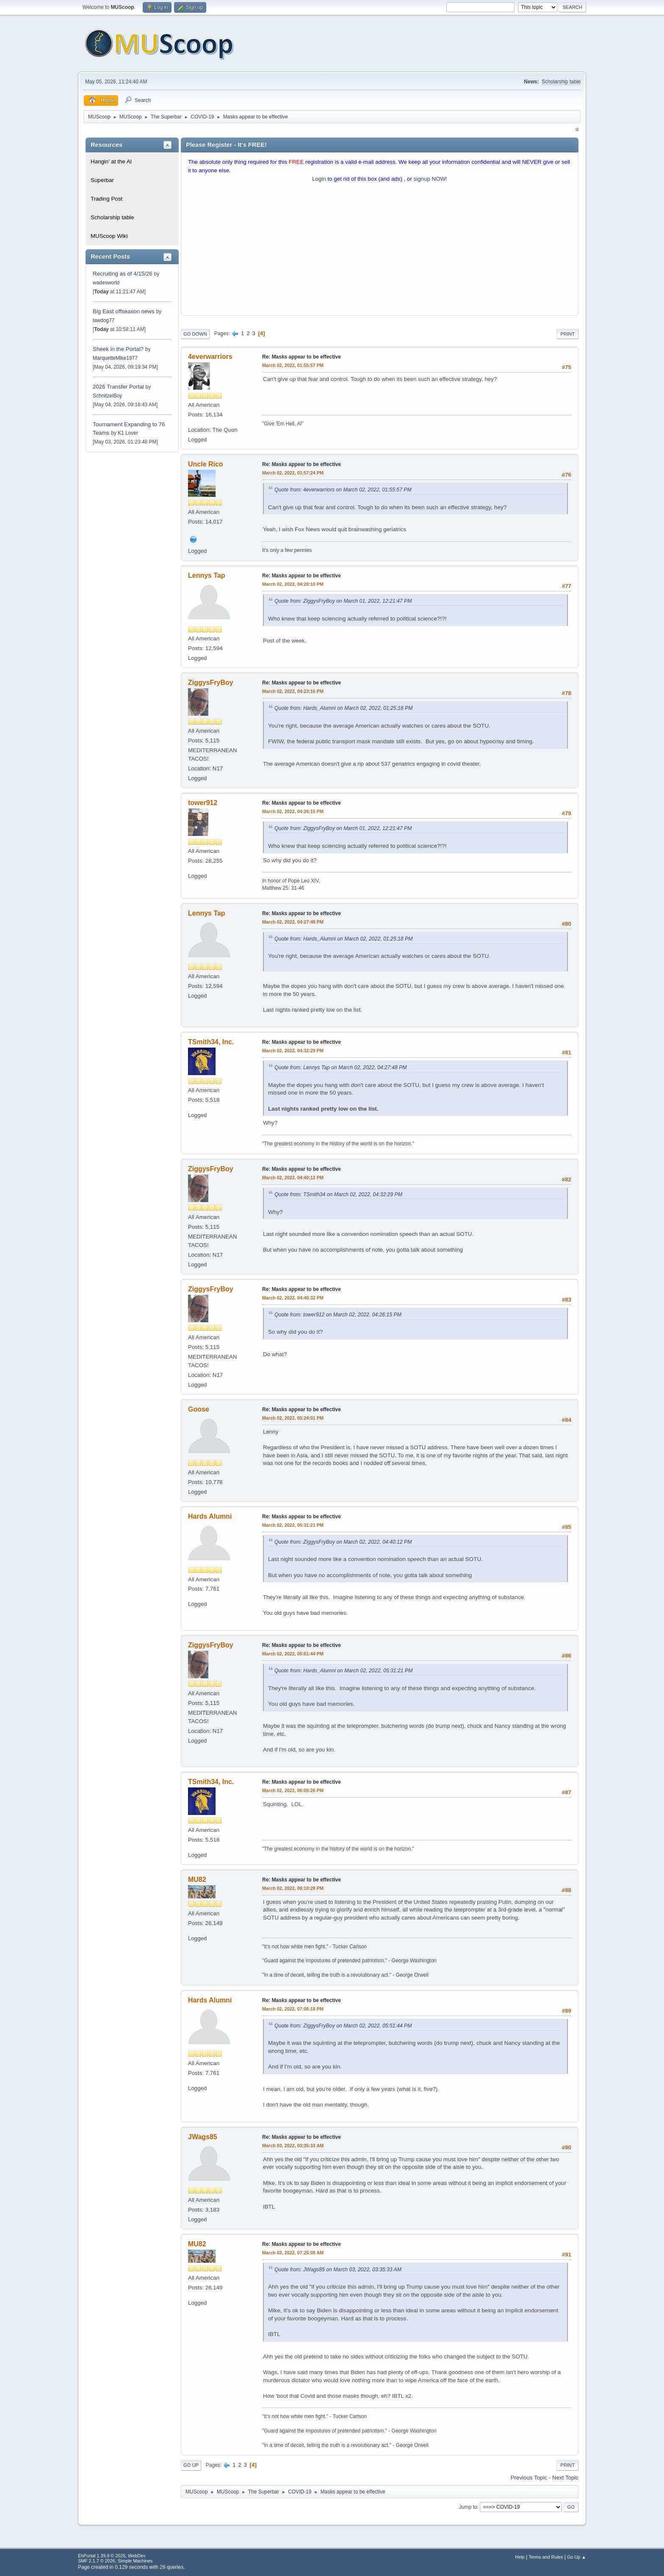 The image size is (664, 2576). What do you see at coordinates (319, 179) in the screenshot?
I see `Login` at bounding box center [319, 179].